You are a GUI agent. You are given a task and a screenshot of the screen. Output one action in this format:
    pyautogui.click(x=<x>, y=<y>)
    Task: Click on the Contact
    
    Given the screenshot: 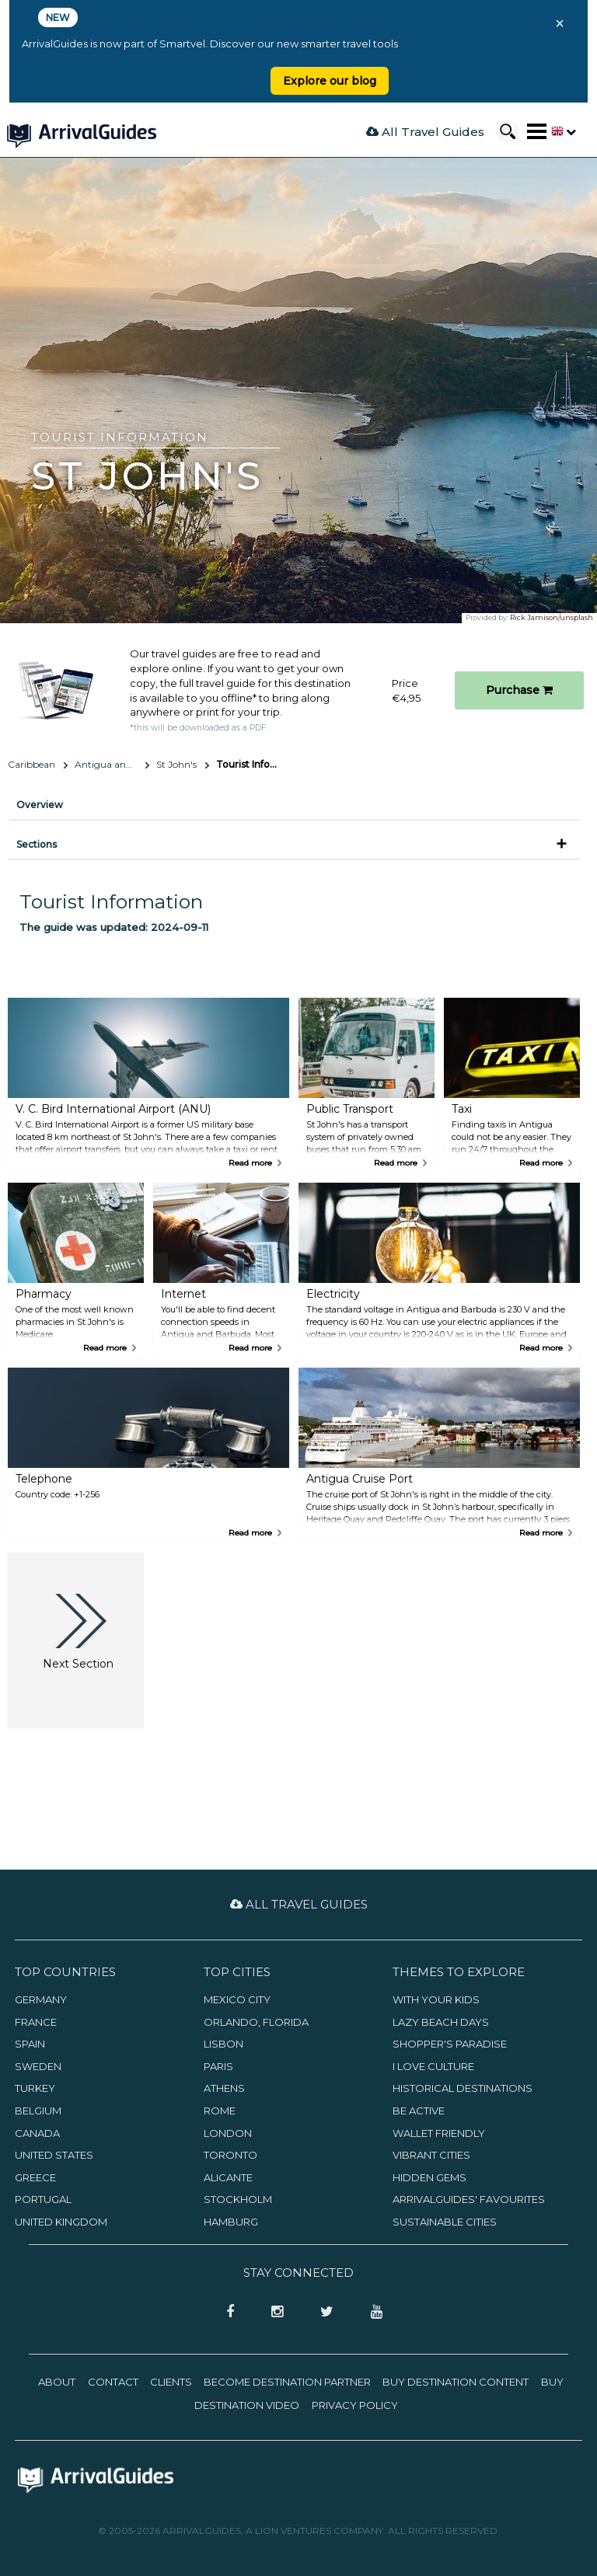 What is the action you would take?
    pyautogui.click(x=113, y=2382)
    